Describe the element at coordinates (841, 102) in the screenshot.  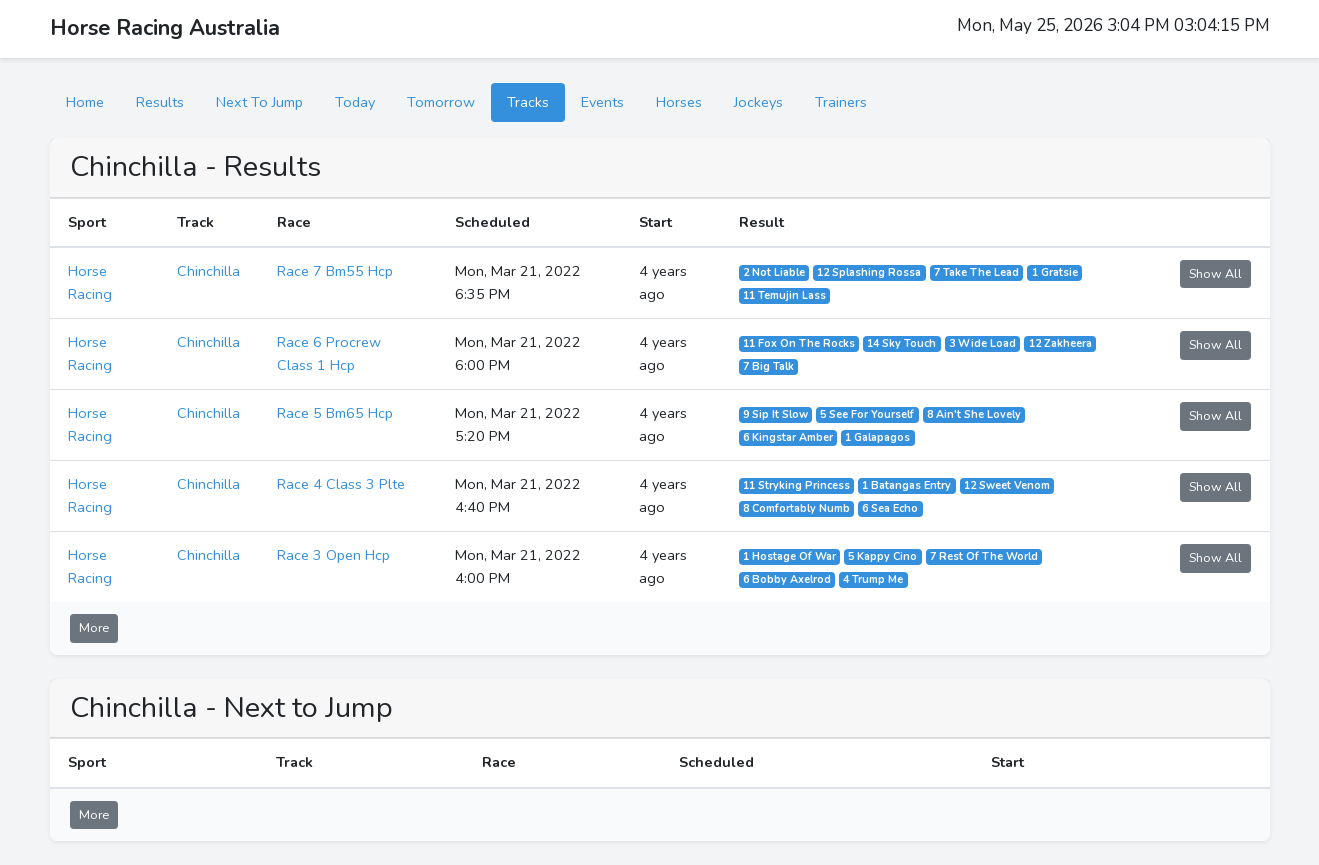
I see `Trainers` at that location.